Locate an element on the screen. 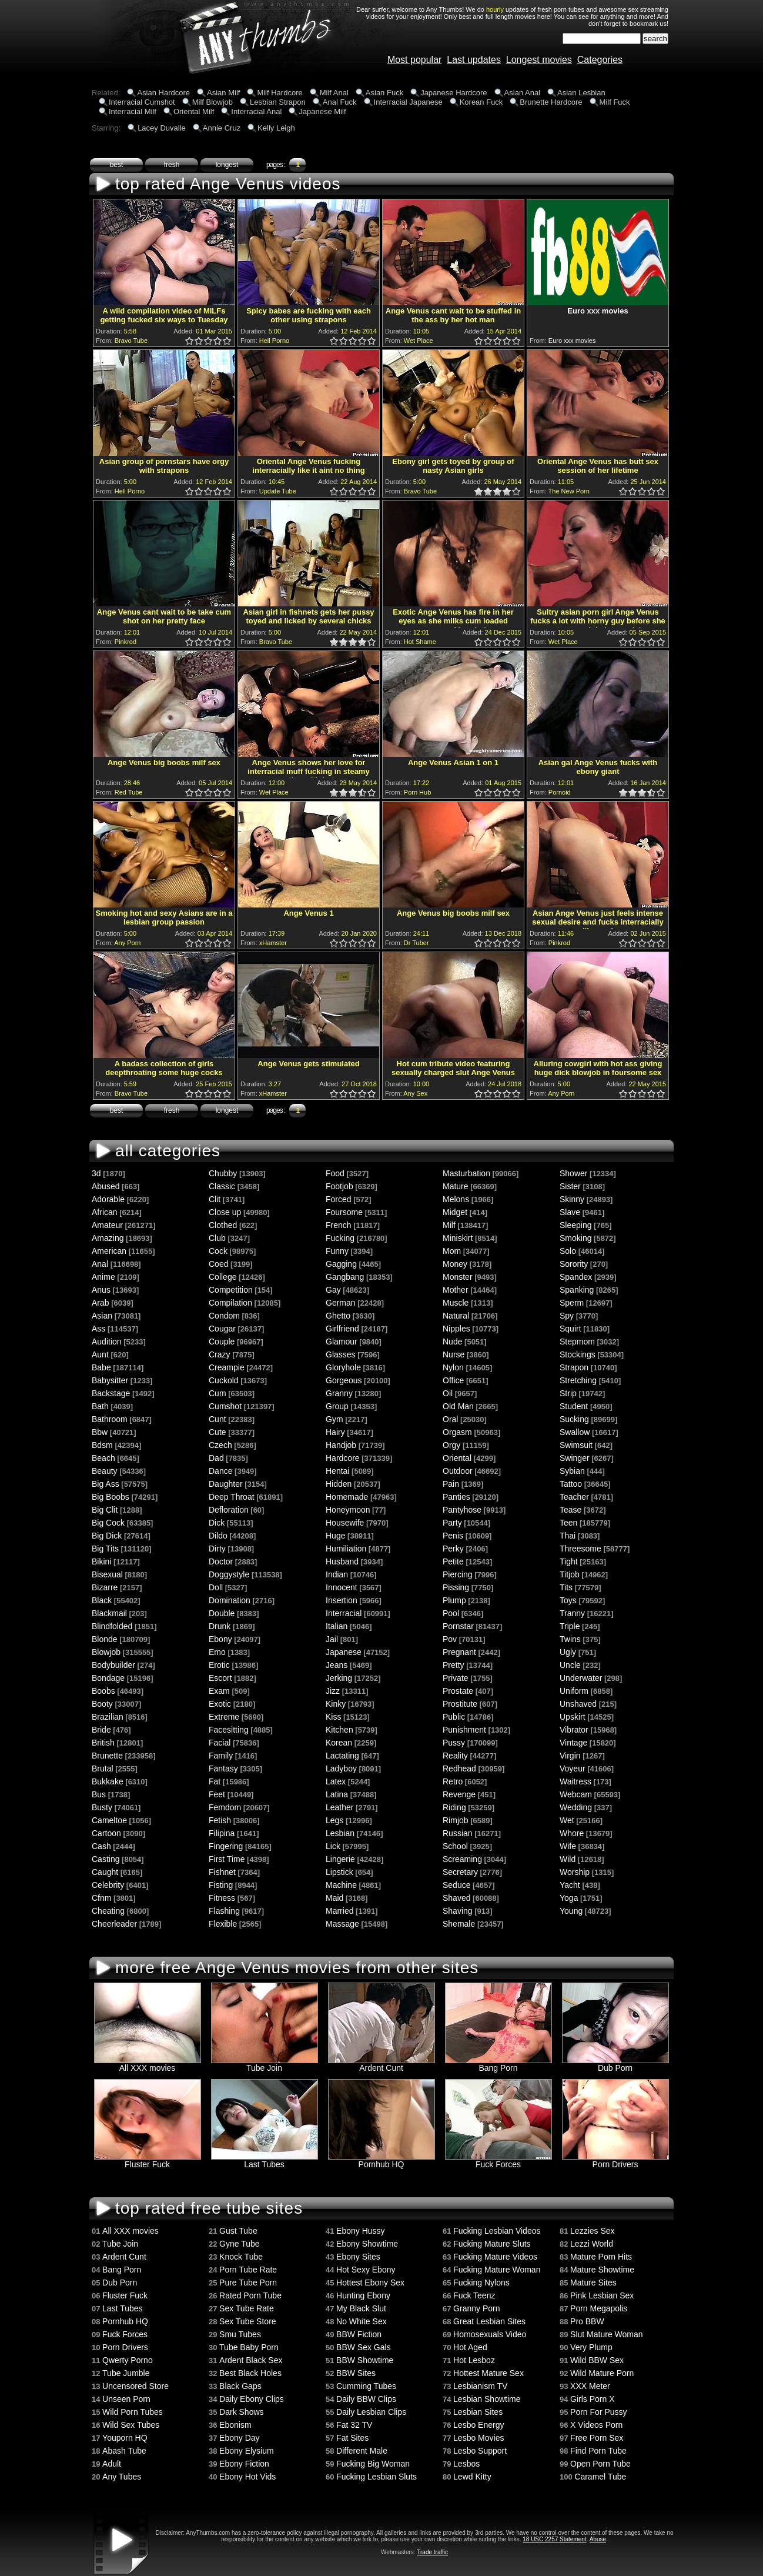  fresh is located at coordinates (172, 165).